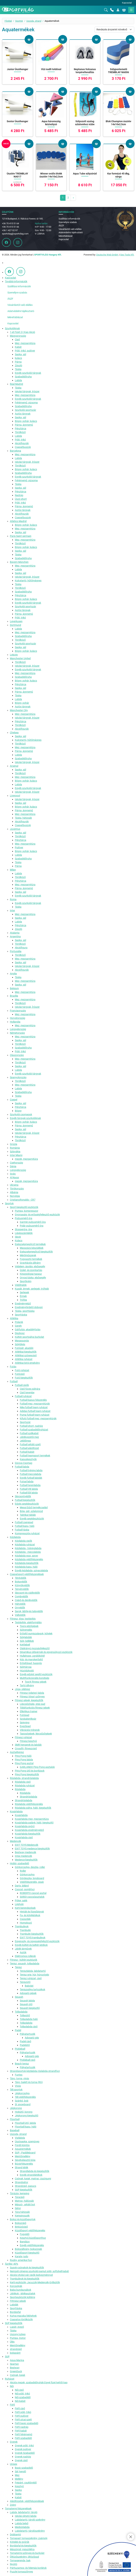 The width and height of the screenshot is (136, 2576). What do you see at coordinates (32, 1518) in the screenshot?
I see `Egyéb segédeszközök` at bounding box center [32, 1518].